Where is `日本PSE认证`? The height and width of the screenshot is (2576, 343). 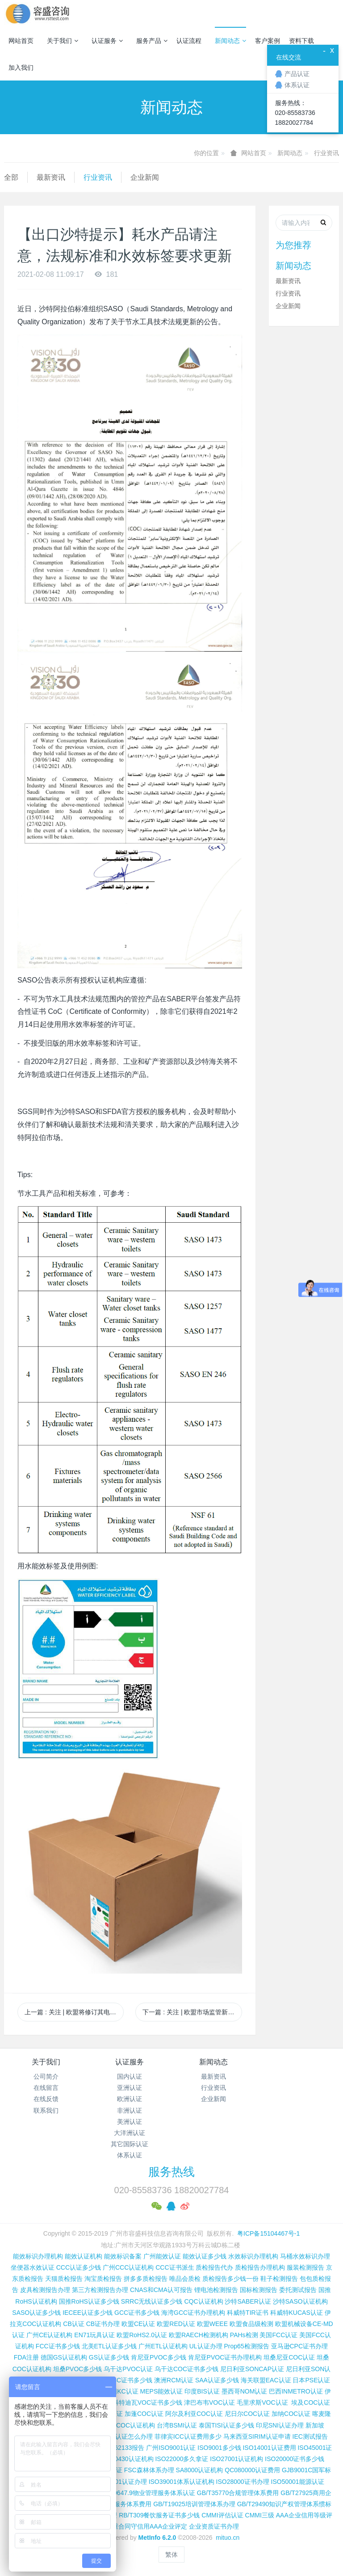
日本PSE认证 is located at coordinates (311, 2380).